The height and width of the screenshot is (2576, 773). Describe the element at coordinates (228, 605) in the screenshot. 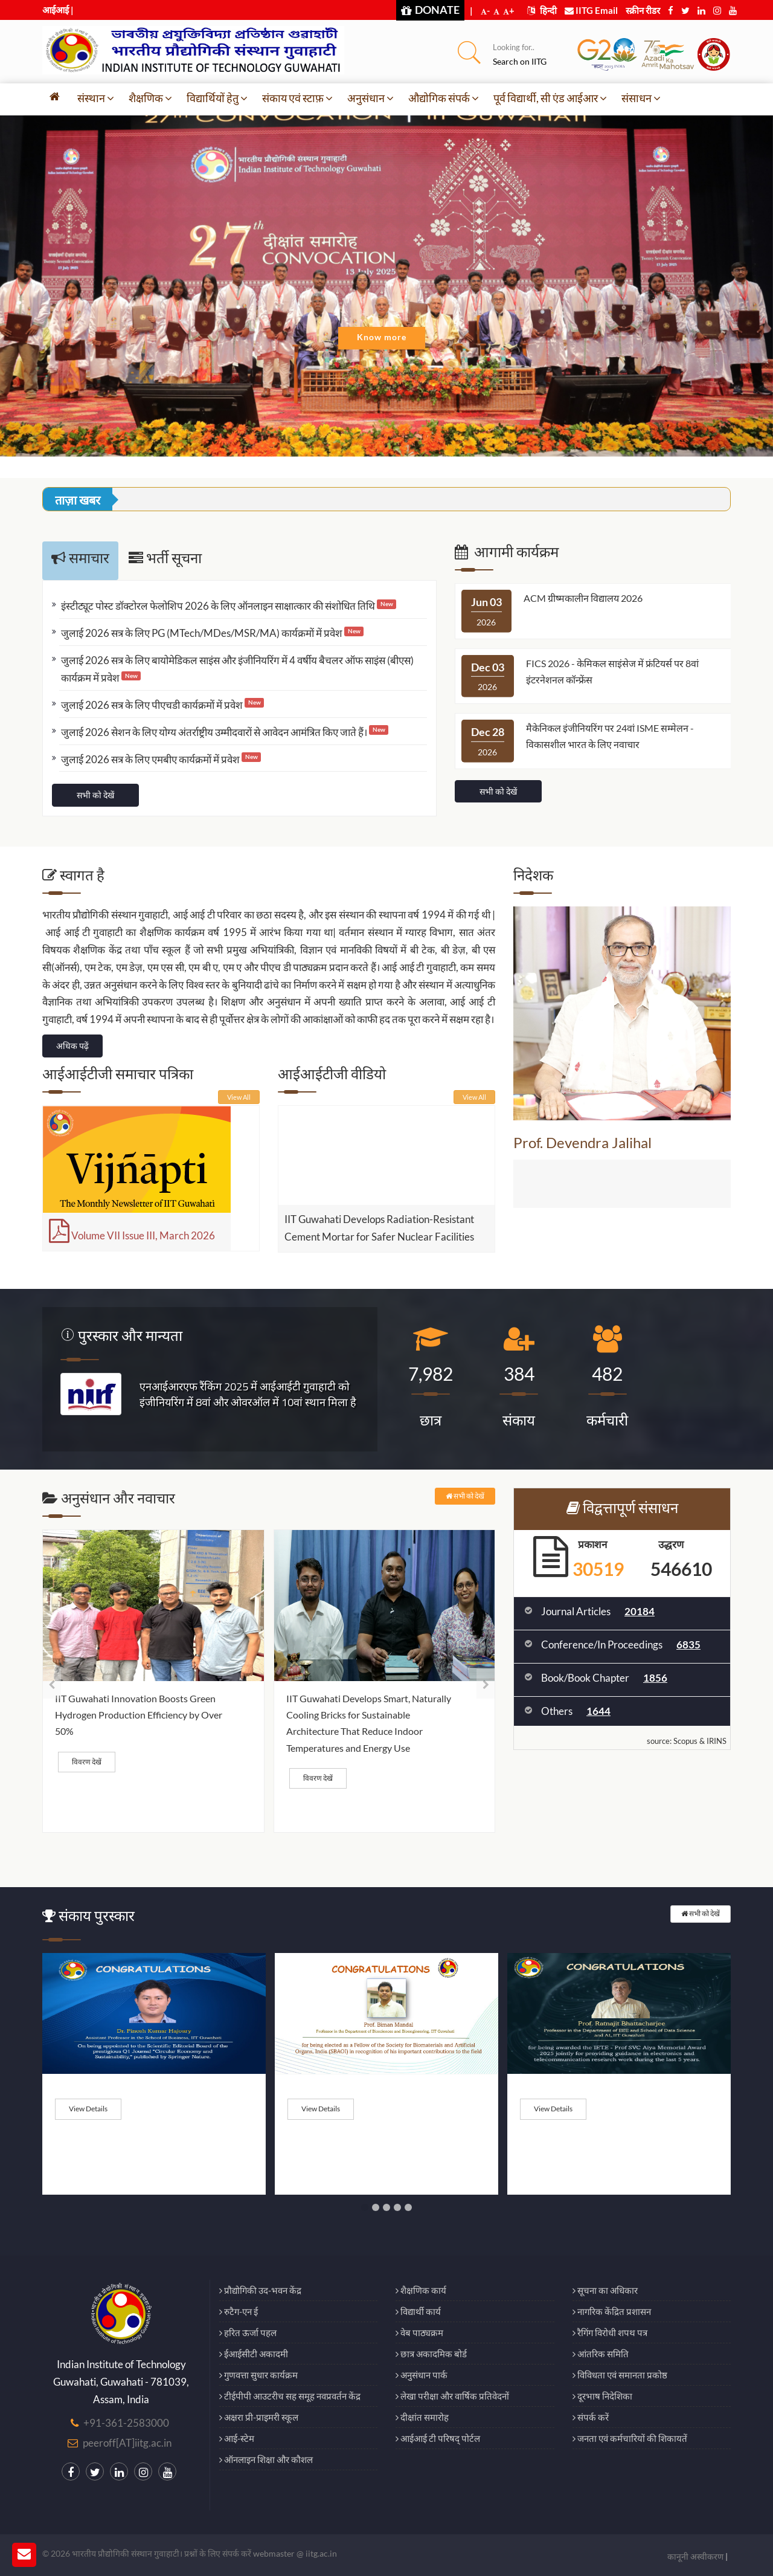

I see `इंस्टीट्यूट पोस्ट डॉक्टोरल फेलोशिप 2026 के लिए ऑनलाइन साक्षात्कार की संशोधित तिथि` at that location.